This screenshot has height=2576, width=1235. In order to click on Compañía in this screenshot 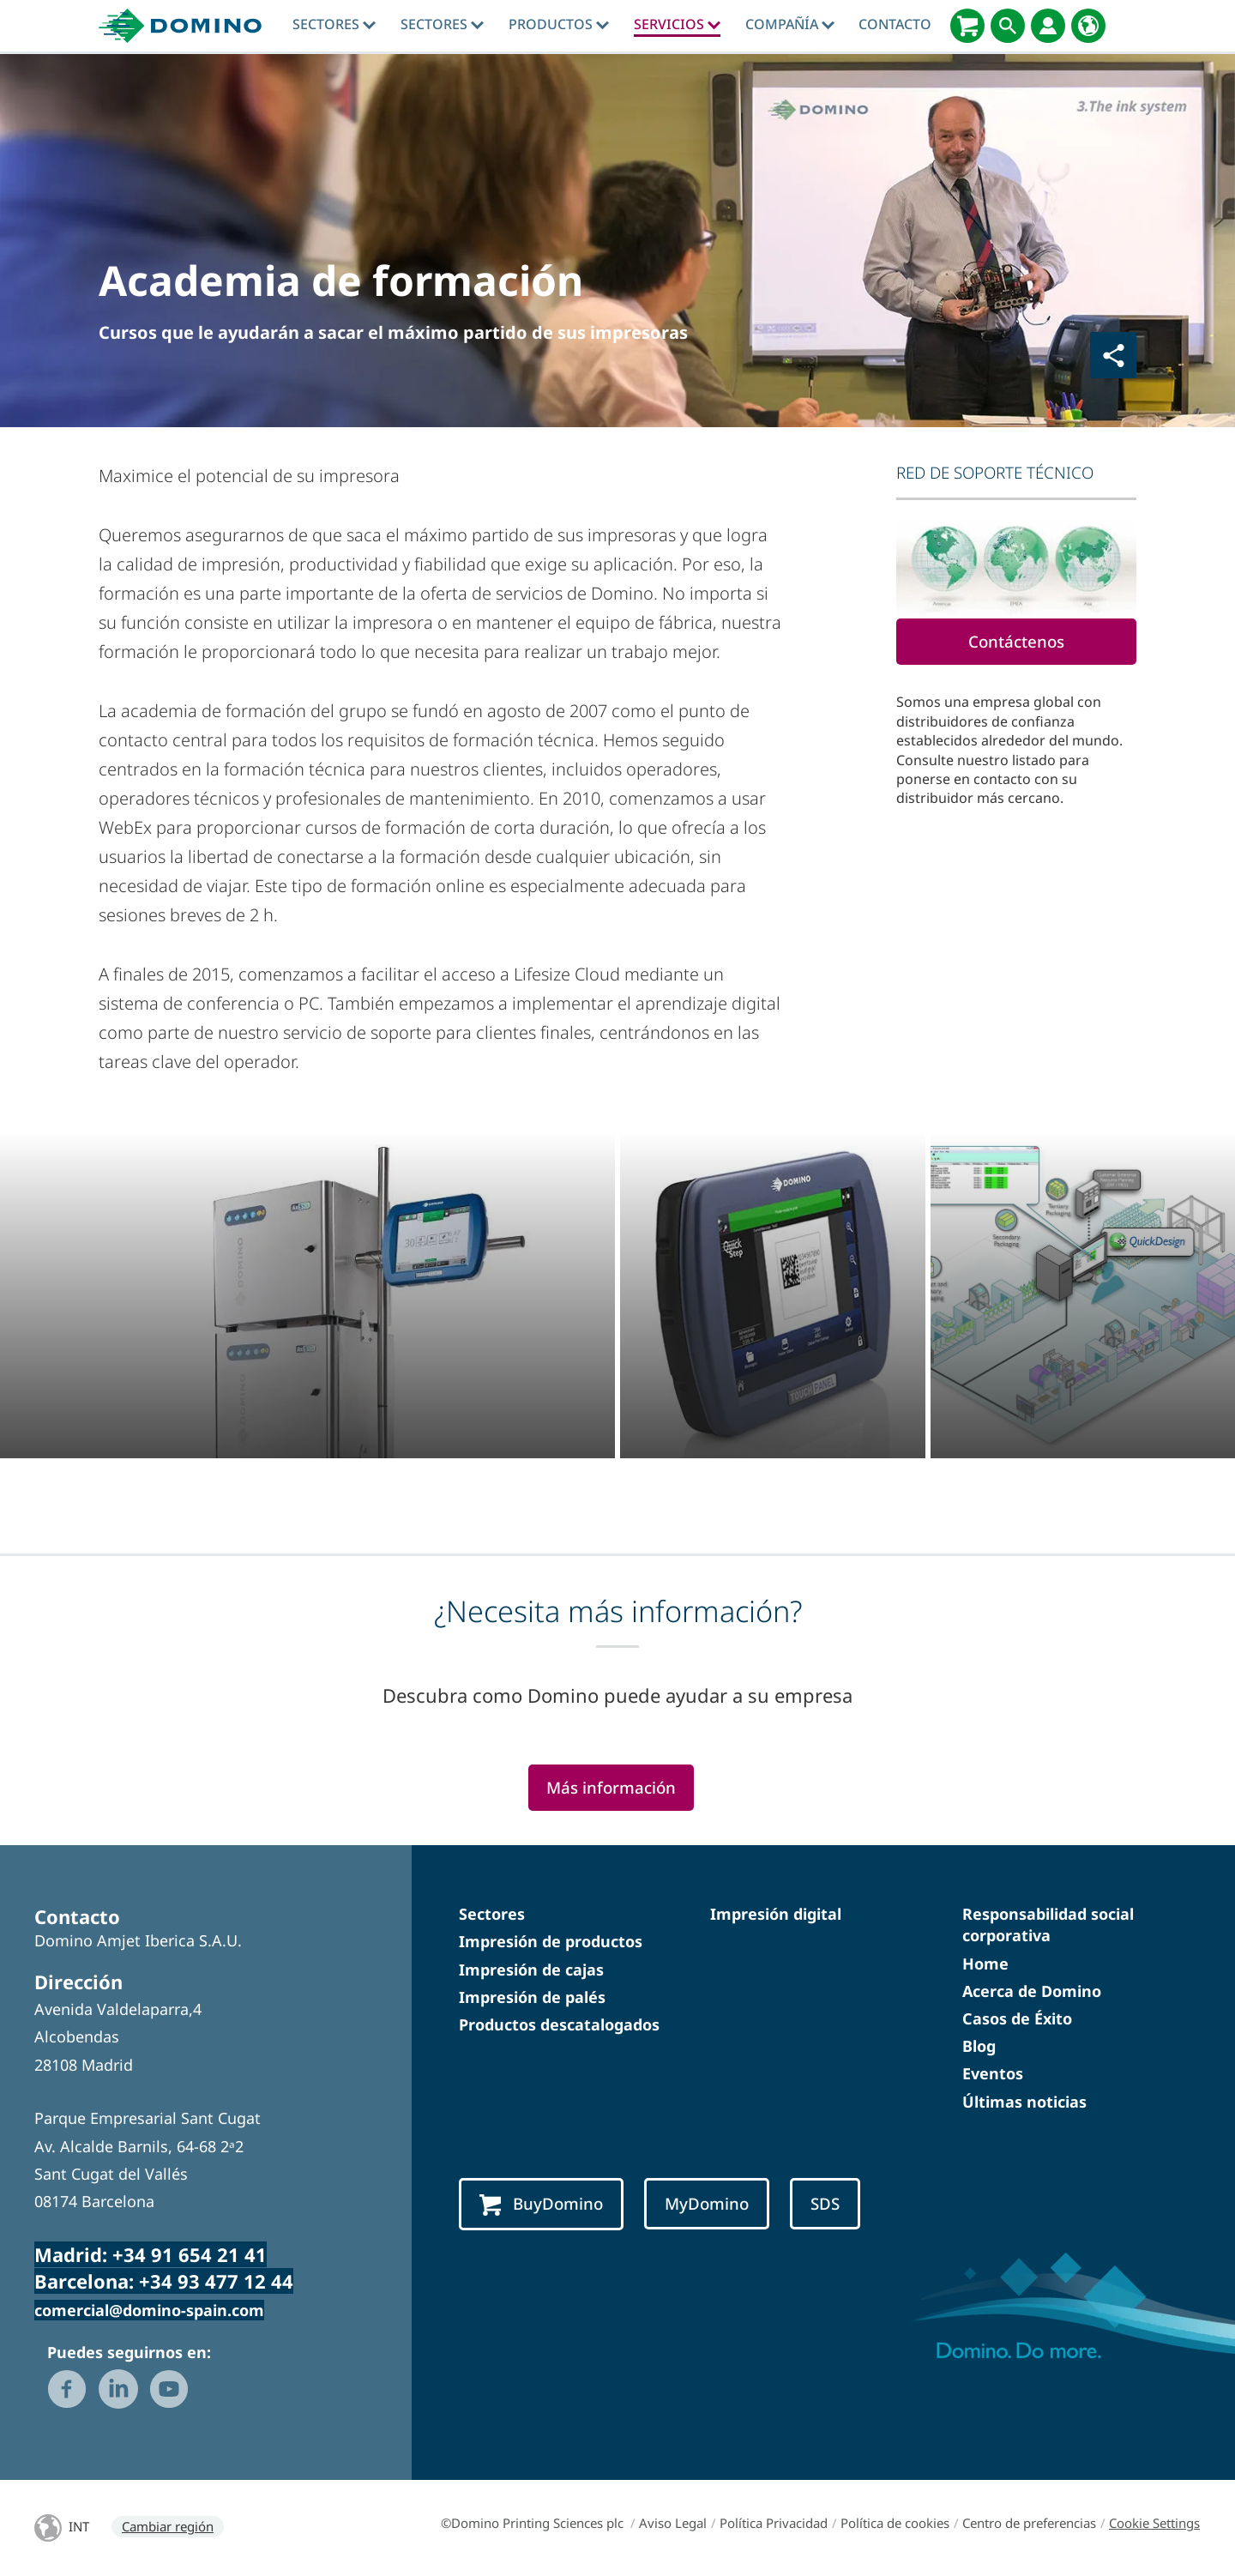, I will do `click(789, 24)`.